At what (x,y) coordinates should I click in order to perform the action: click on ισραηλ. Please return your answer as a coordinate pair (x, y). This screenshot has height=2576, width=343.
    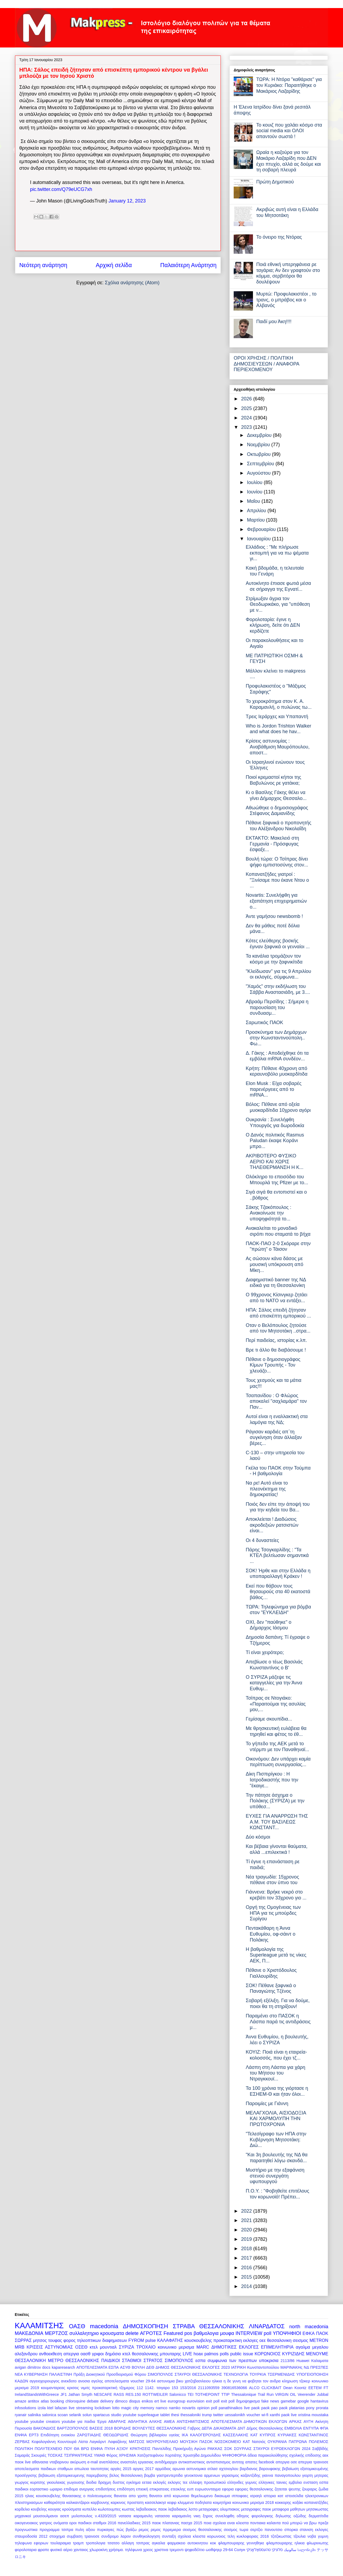
    Looking at the image, I should click on (256, 2496).